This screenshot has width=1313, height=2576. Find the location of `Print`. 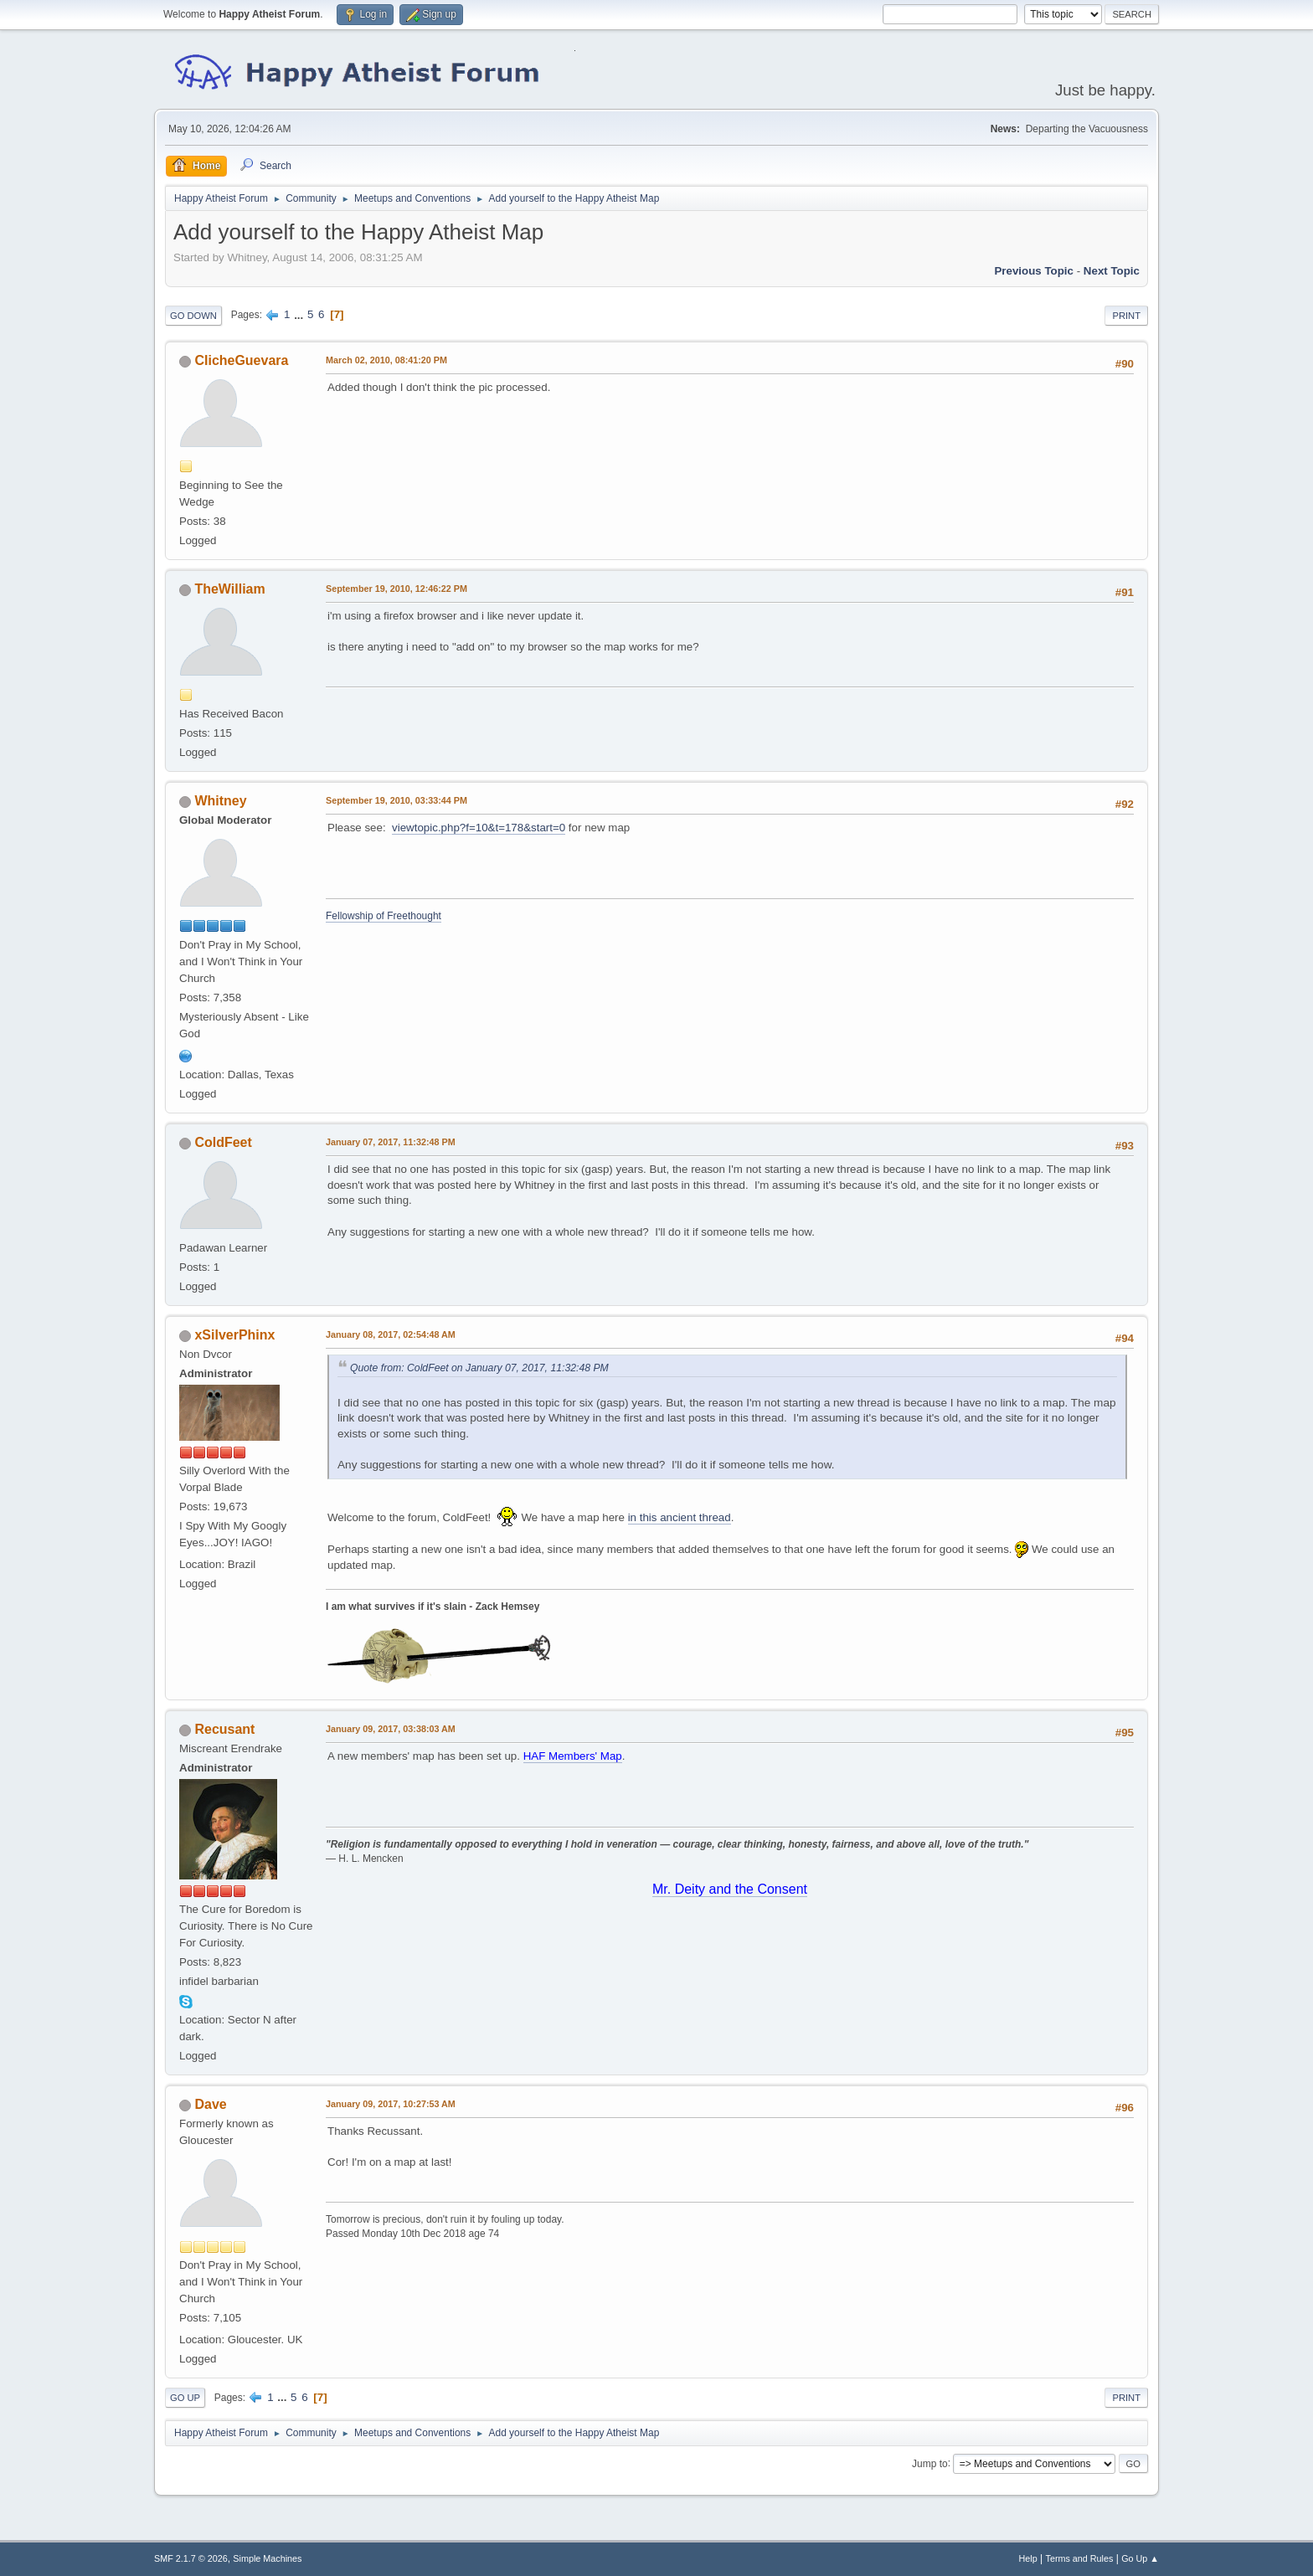

Print is located at coordinates (1126, 316).